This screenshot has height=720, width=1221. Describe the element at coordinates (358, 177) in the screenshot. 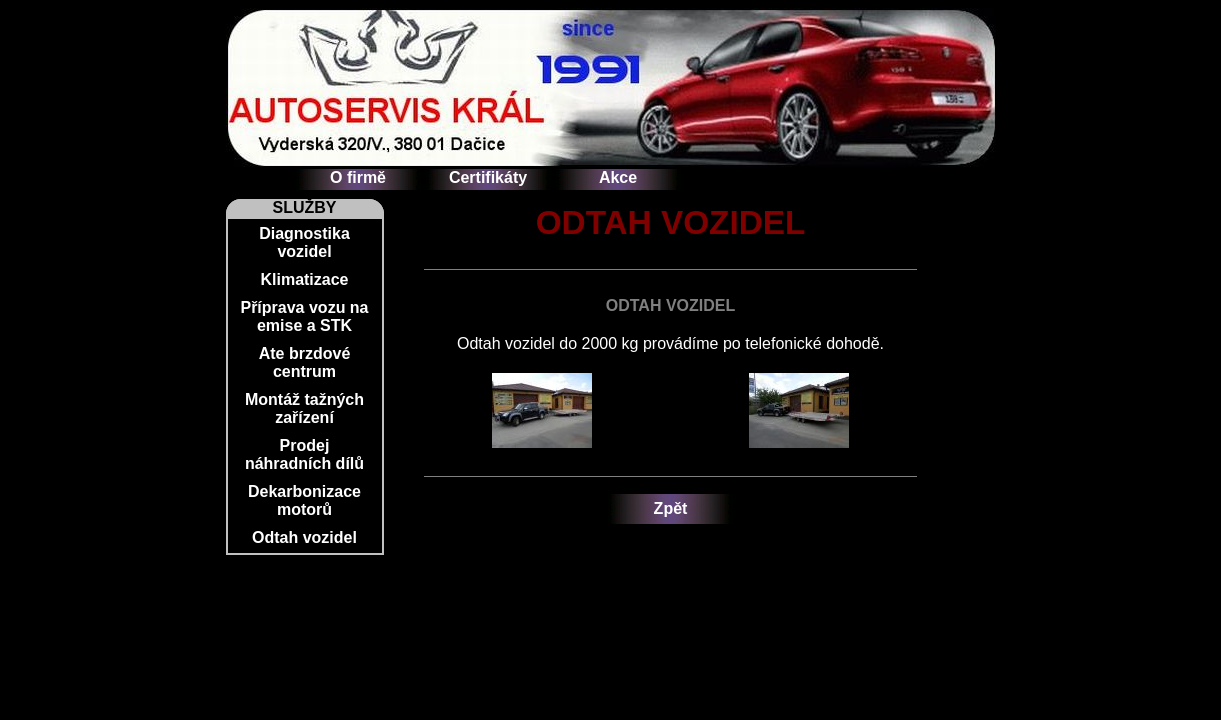

I see `O firmě` at that location.